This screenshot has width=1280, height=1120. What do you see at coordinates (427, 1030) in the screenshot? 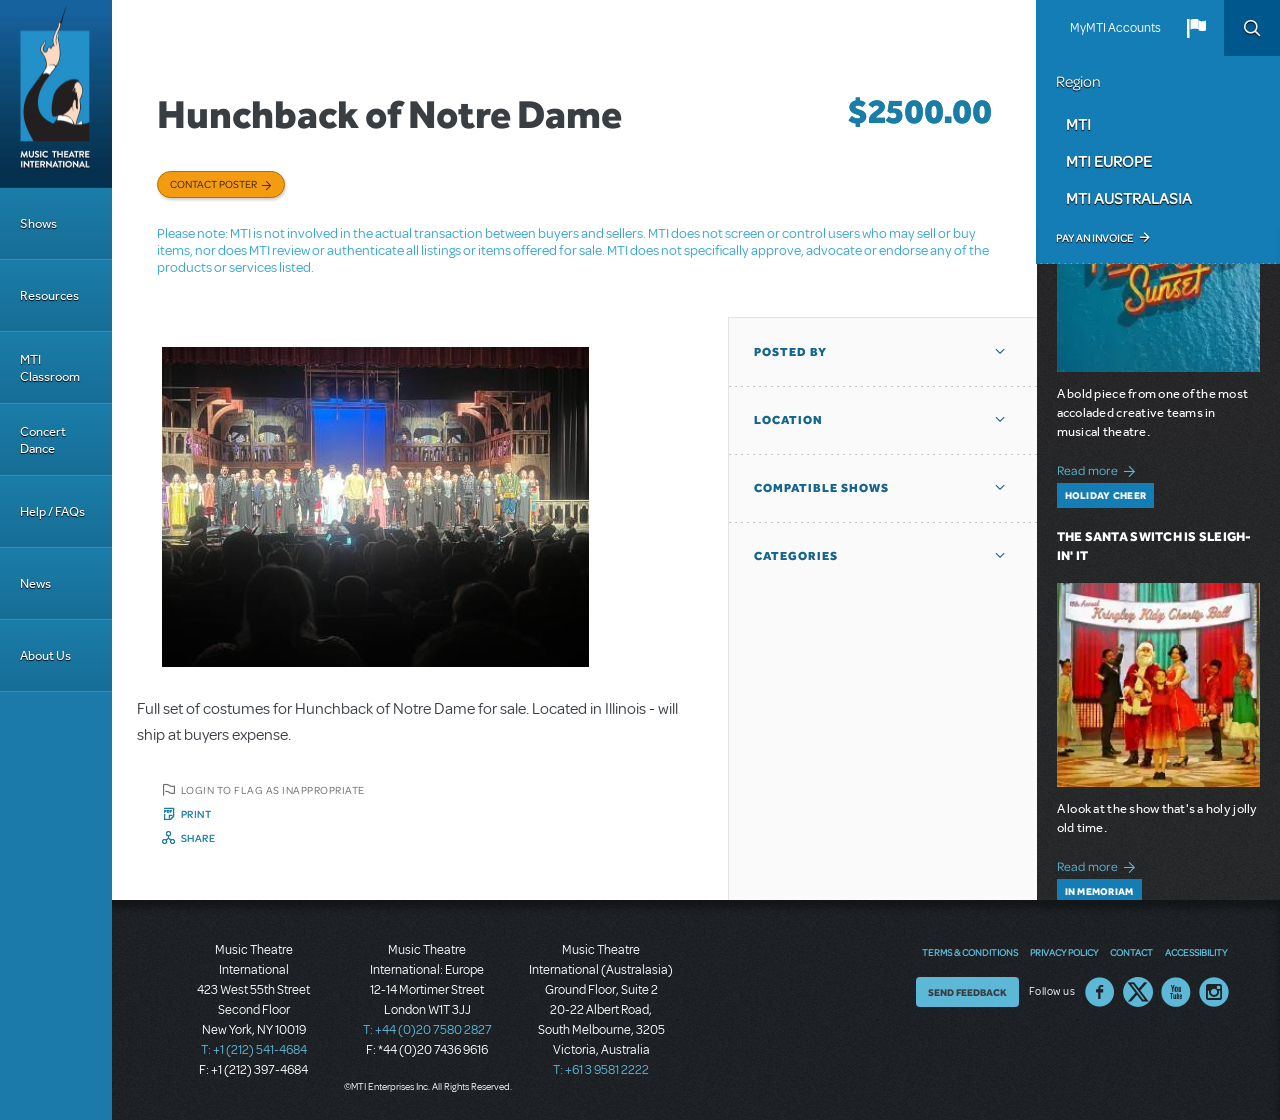
I see `T: +44 (0)20 7580 2827` at bounding box center [427, 1030].